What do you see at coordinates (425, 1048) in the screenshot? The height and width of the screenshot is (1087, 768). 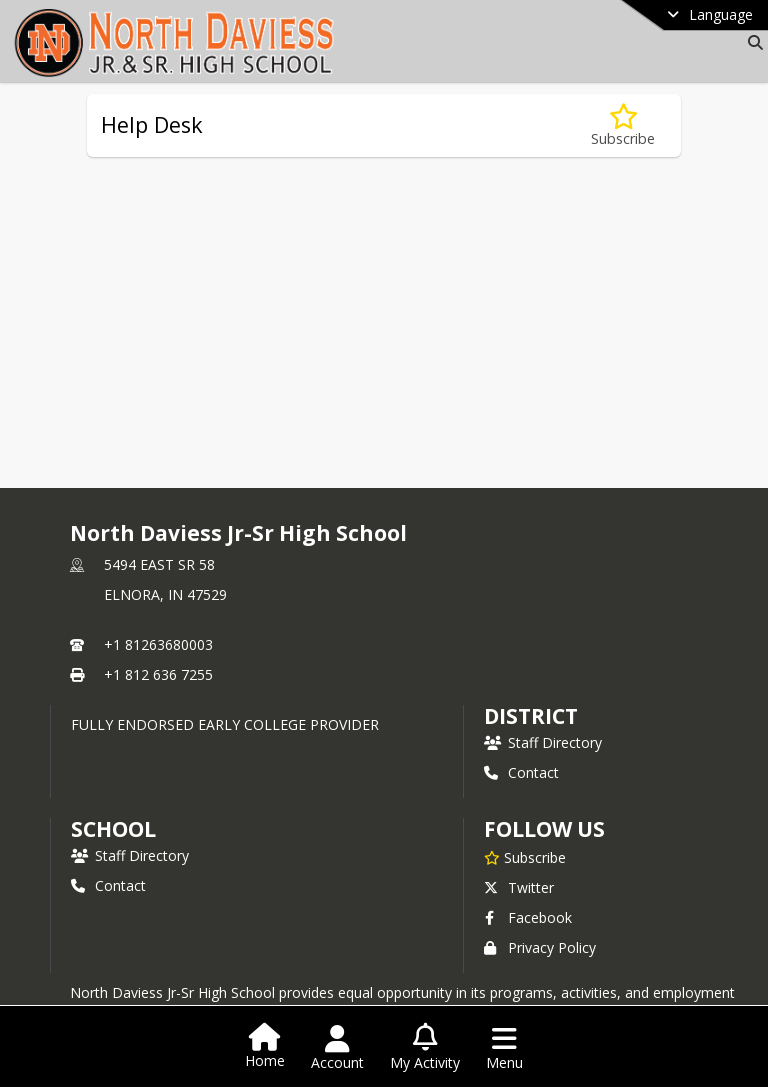 I see `[Open My Activity List]` at bounding box center [425, 1048].